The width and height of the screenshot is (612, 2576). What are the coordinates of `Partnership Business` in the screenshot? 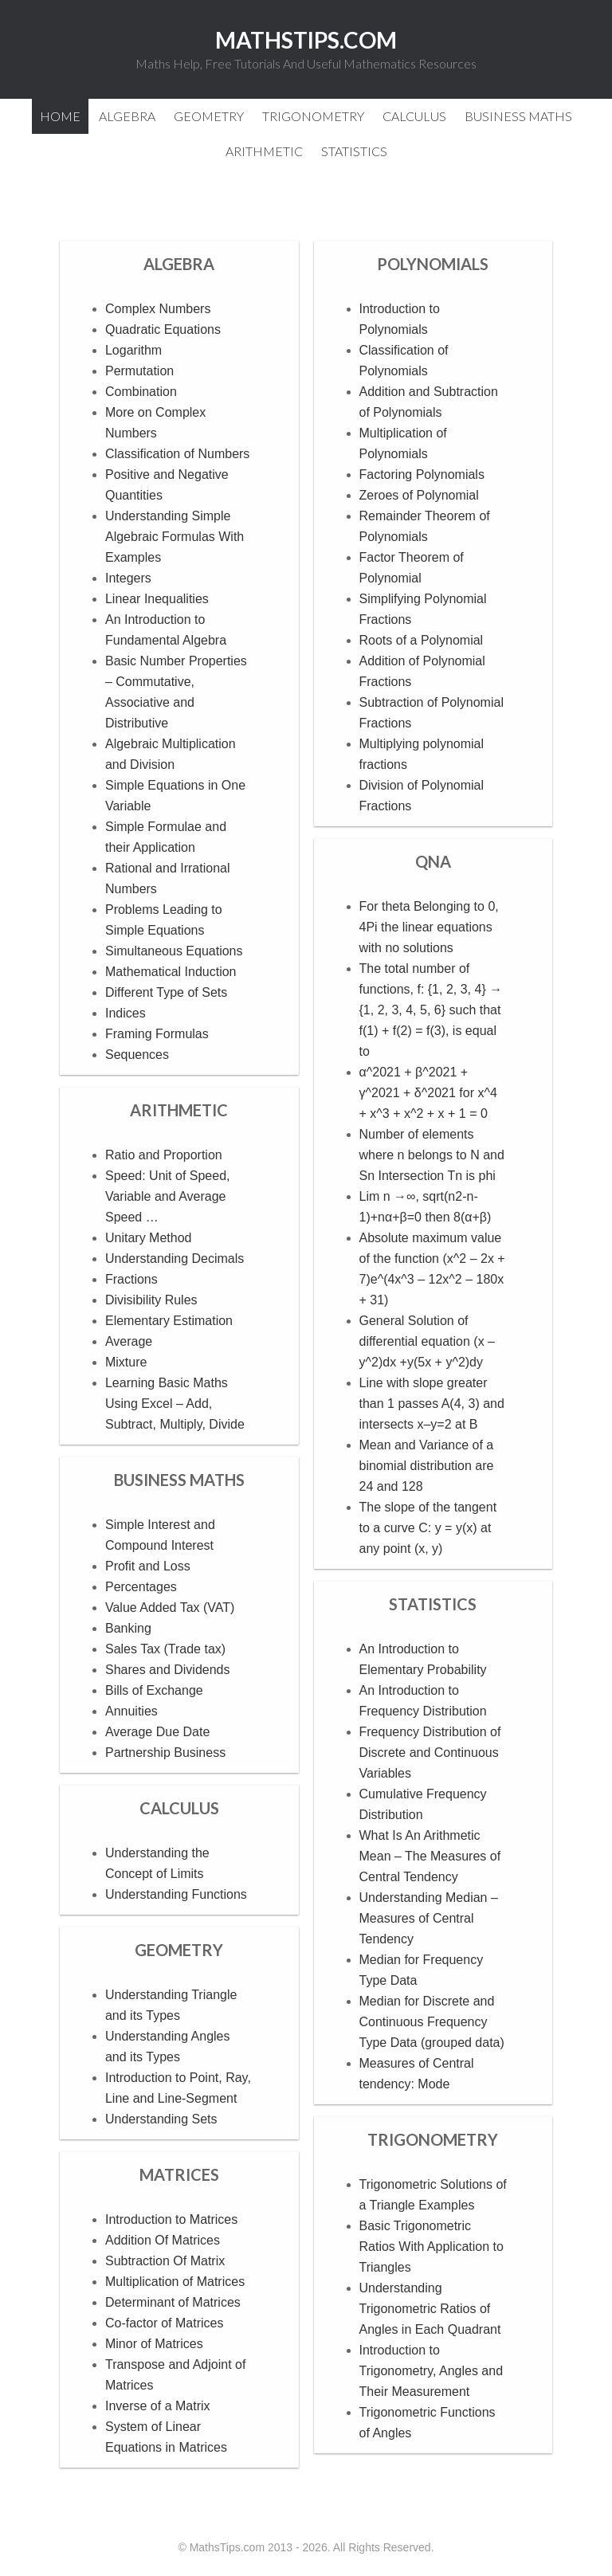 It's located at (165, 1752).